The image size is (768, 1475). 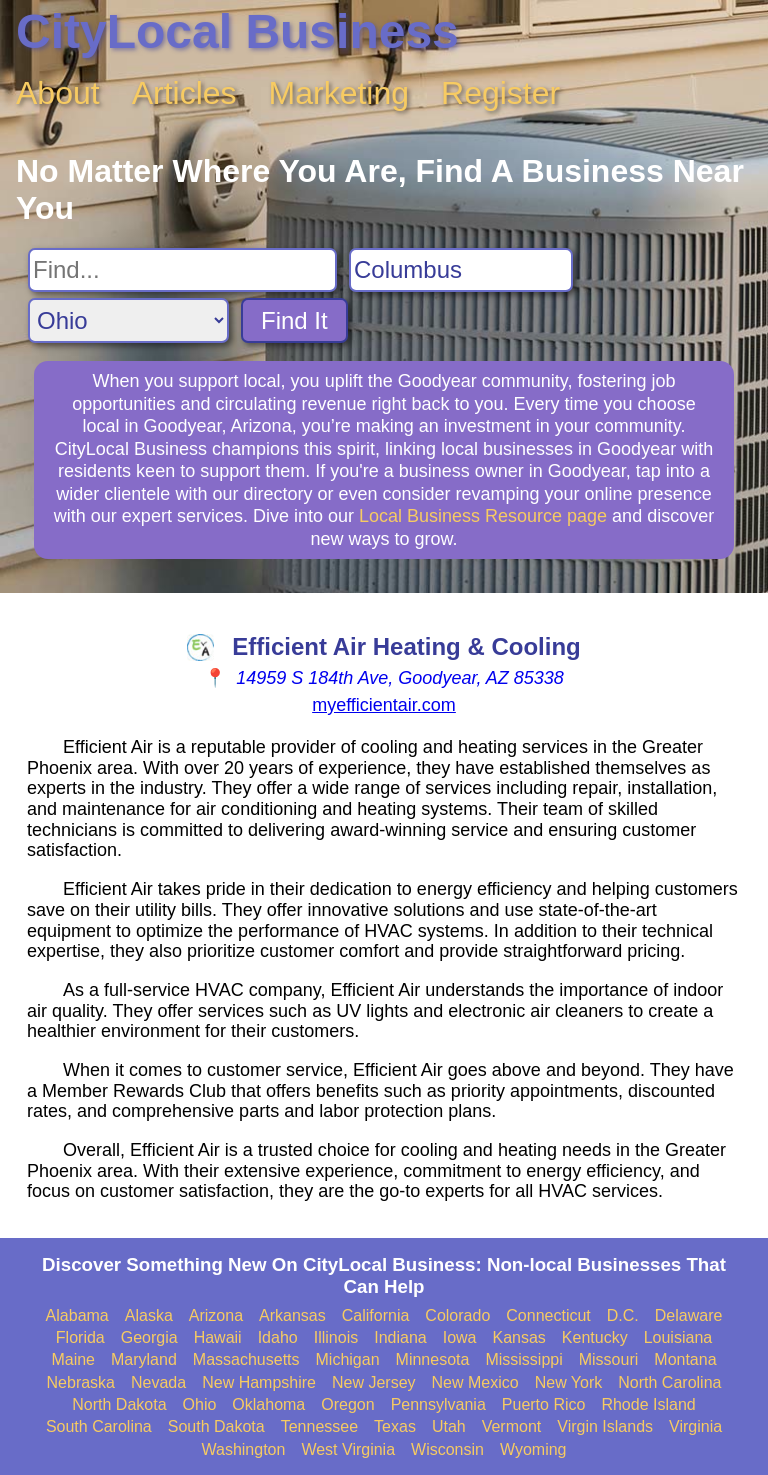 What do you see at coordinates (149, 1315) in the screenshot?
I see `Alaska` at bounding box center [149, 1315].